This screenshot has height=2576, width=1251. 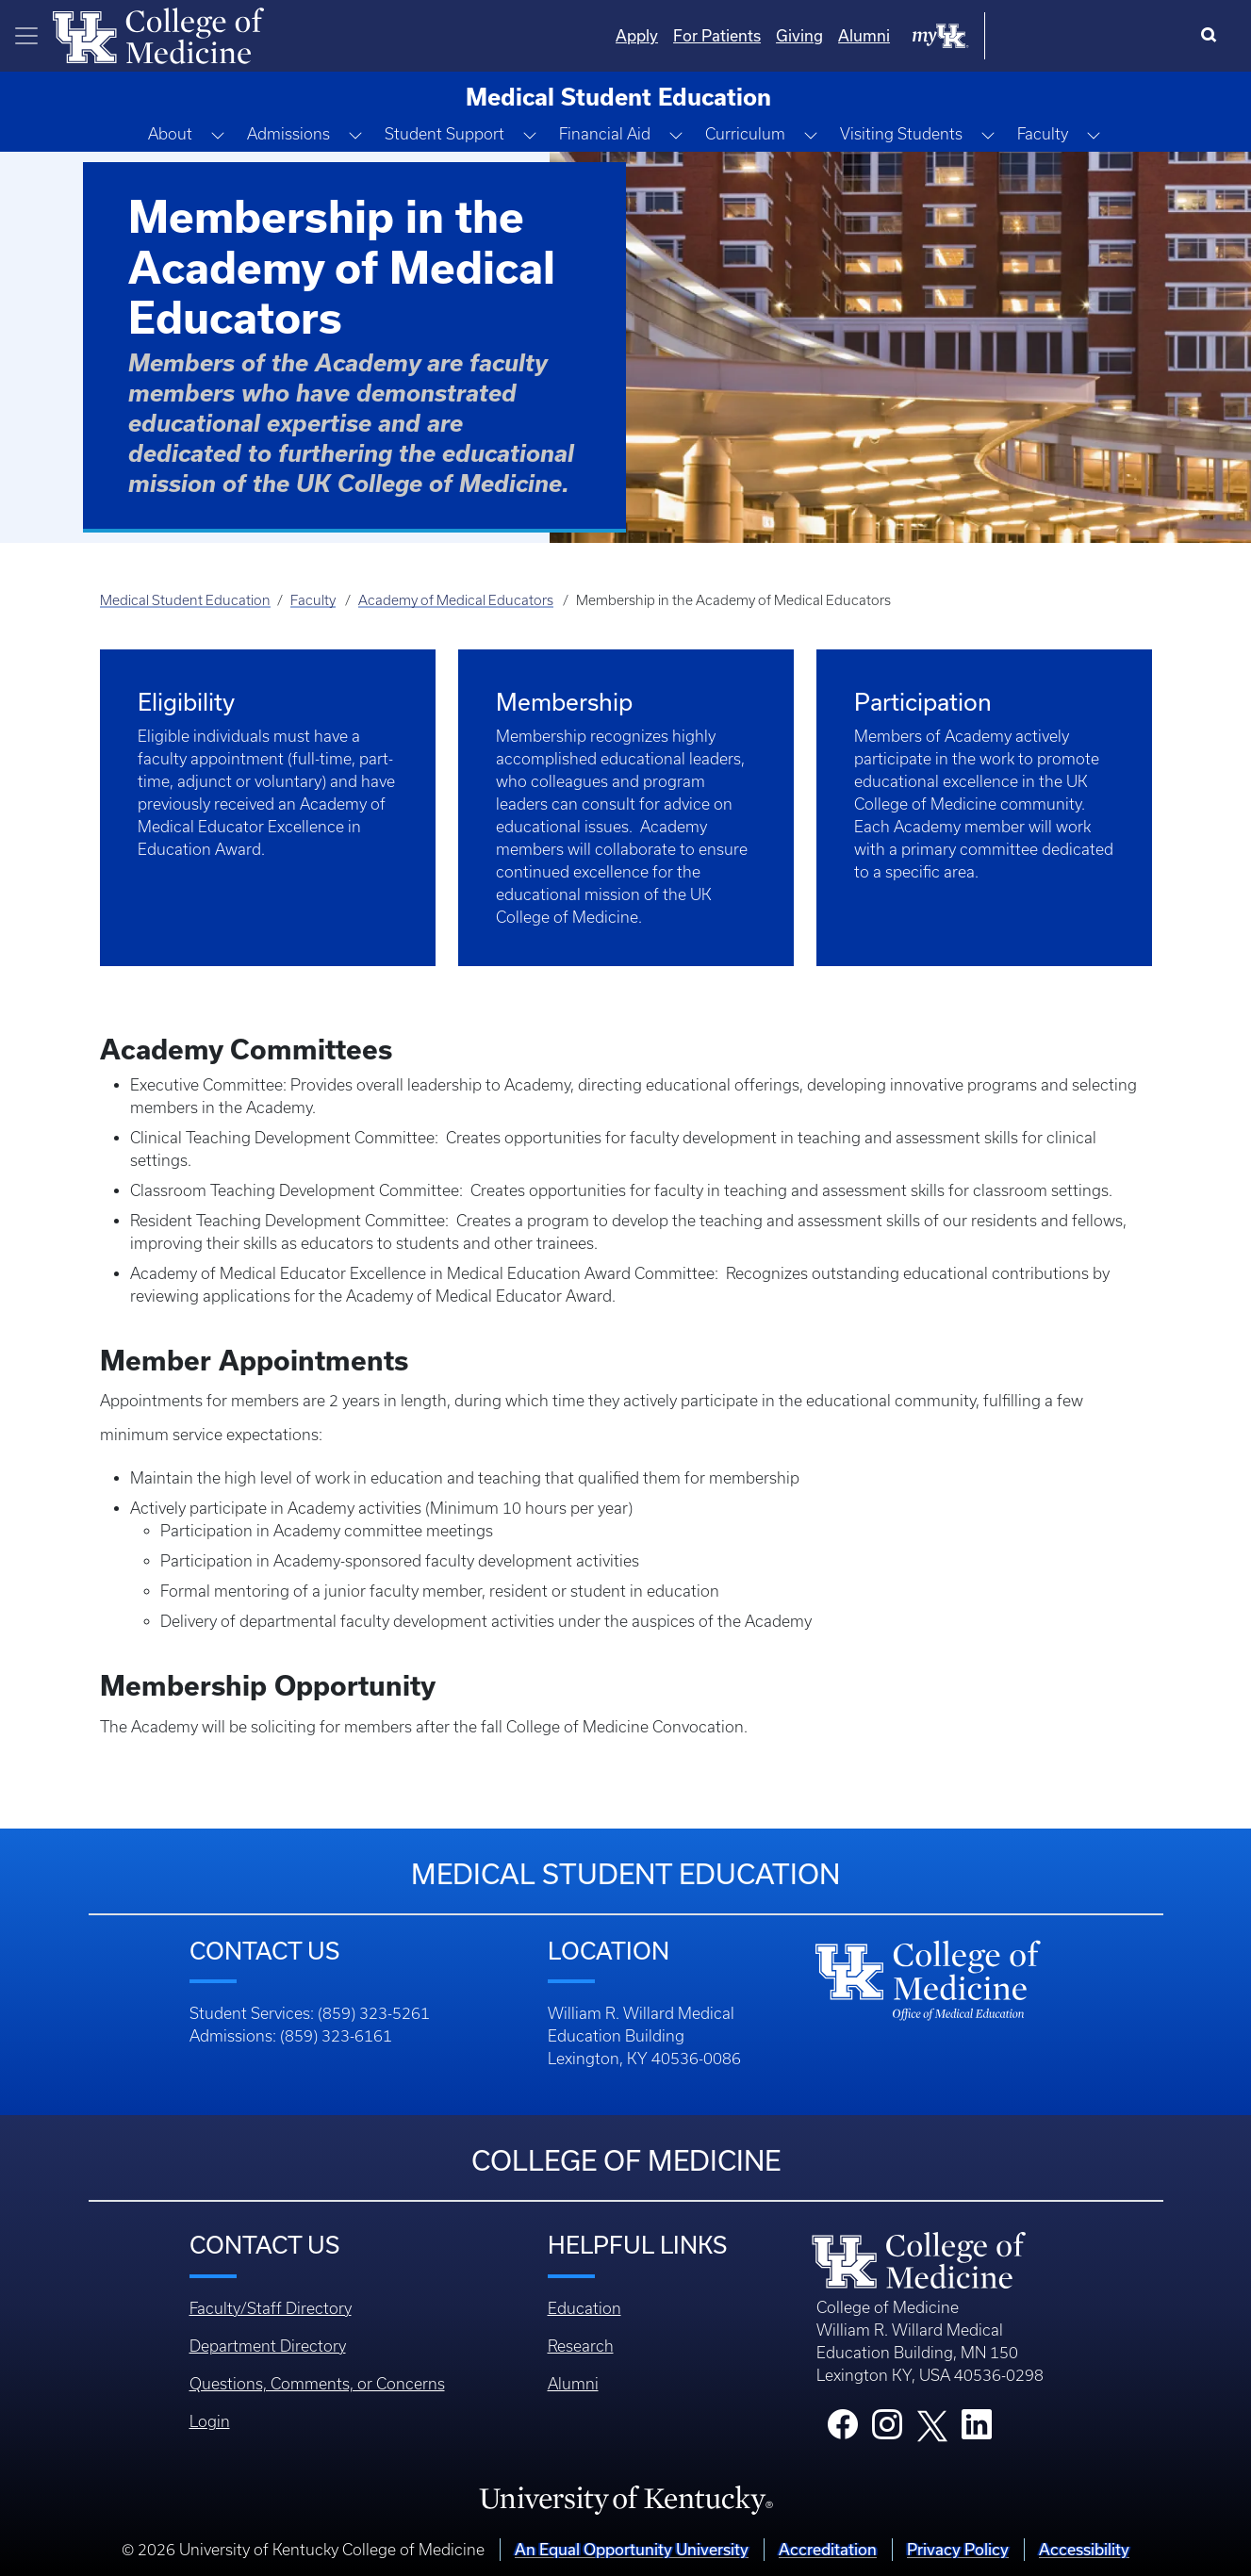 I want to click on [Home], so click(x=158, y=33).